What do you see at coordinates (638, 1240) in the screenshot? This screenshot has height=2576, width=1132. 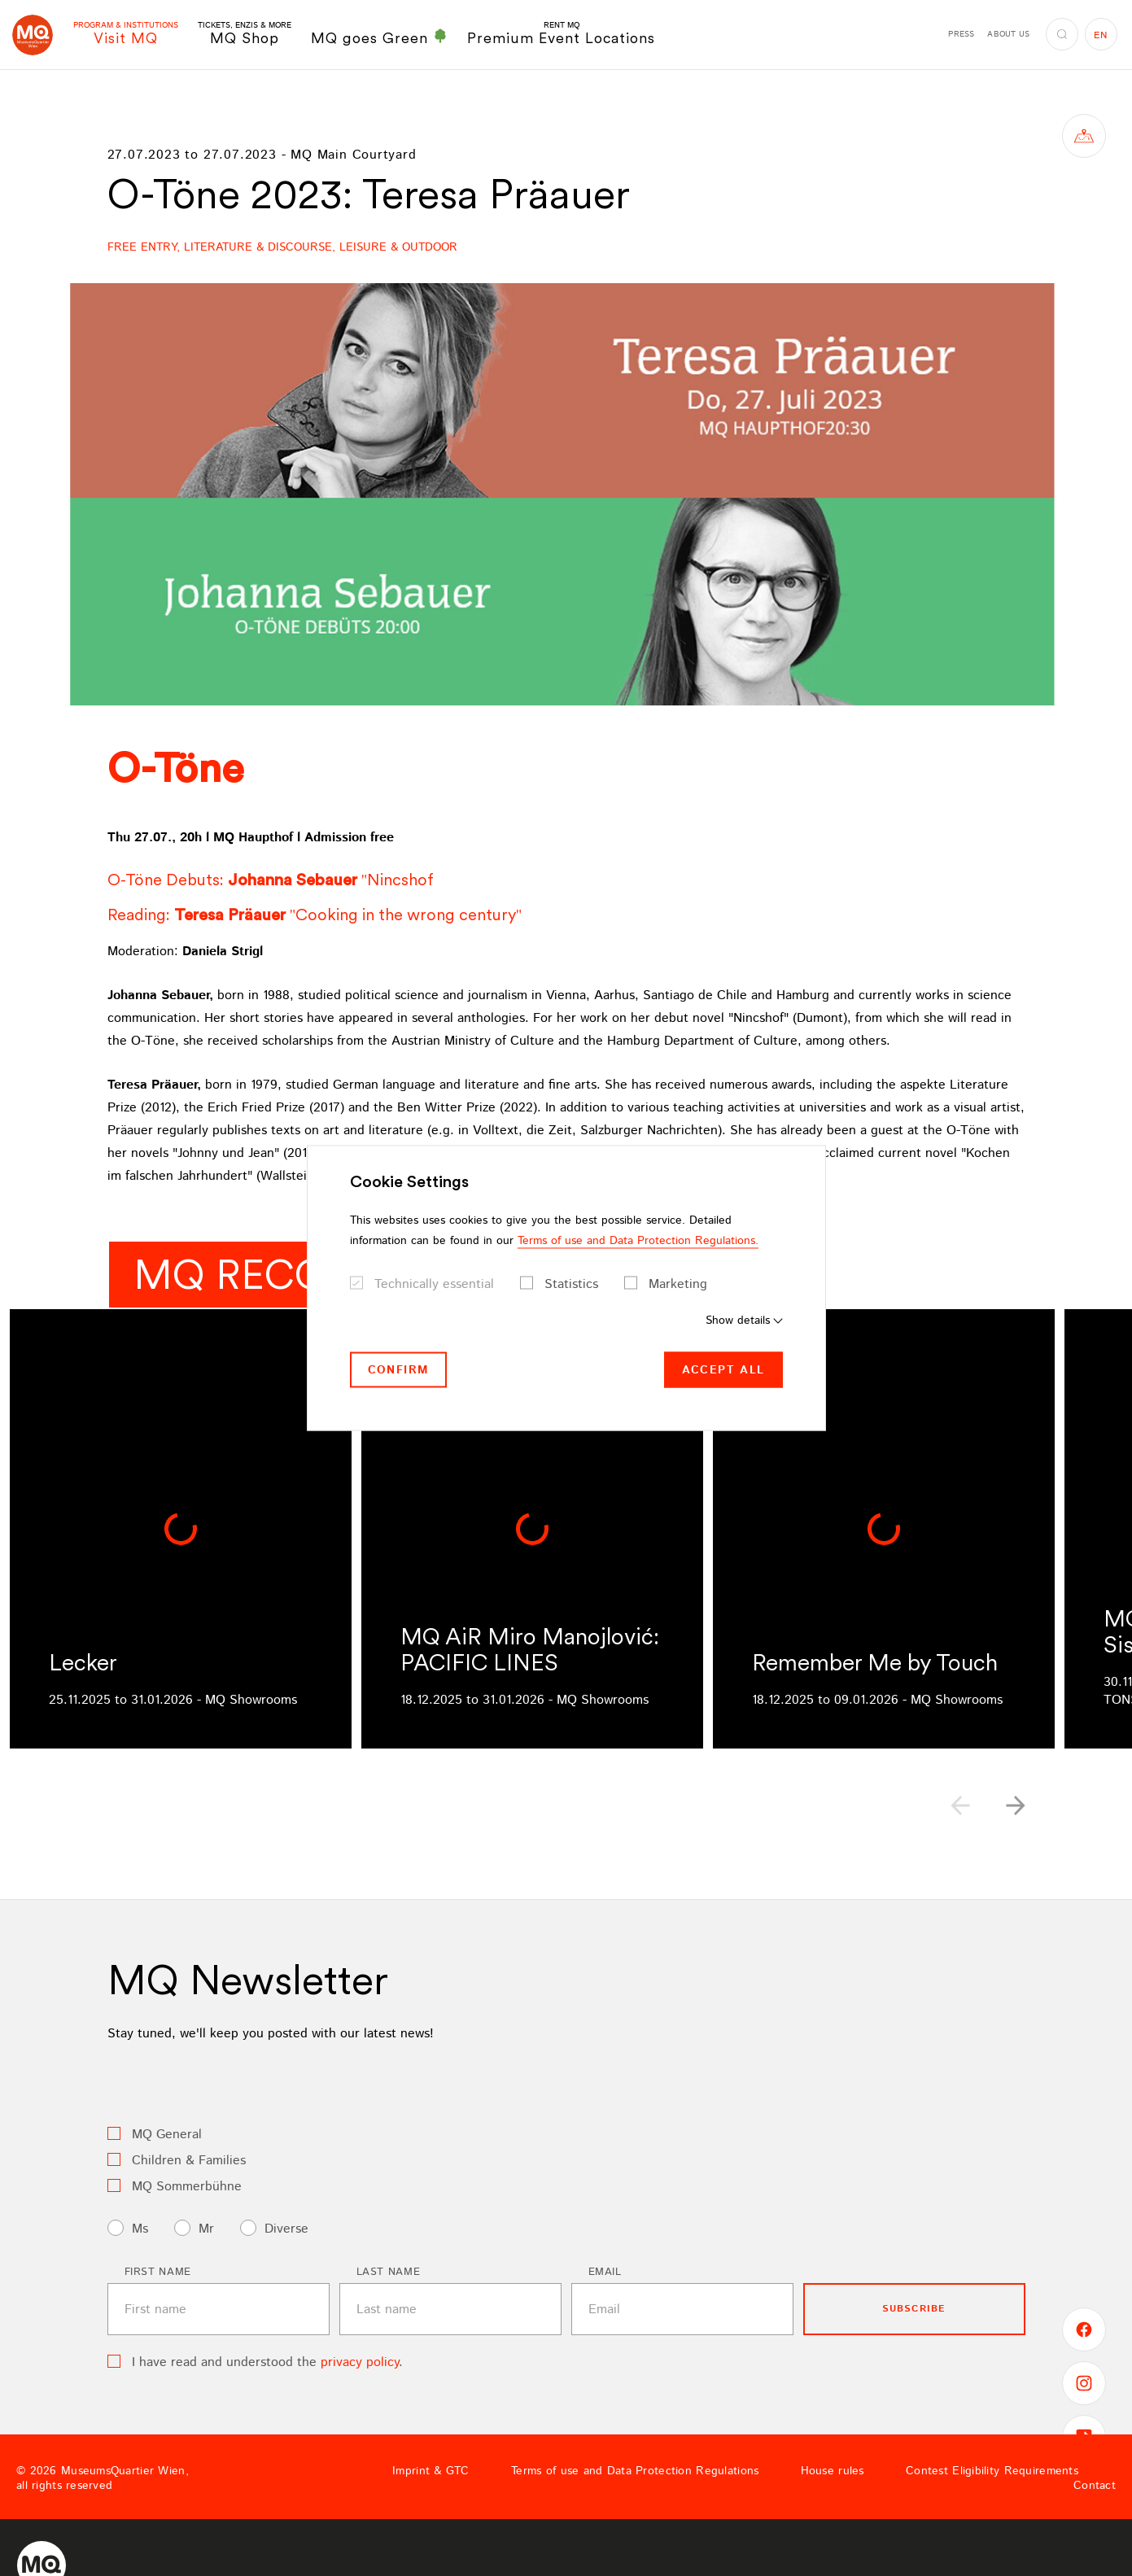 I see `Terms of use and Data Protection Regulations.` at bounding box center [638, 1240].